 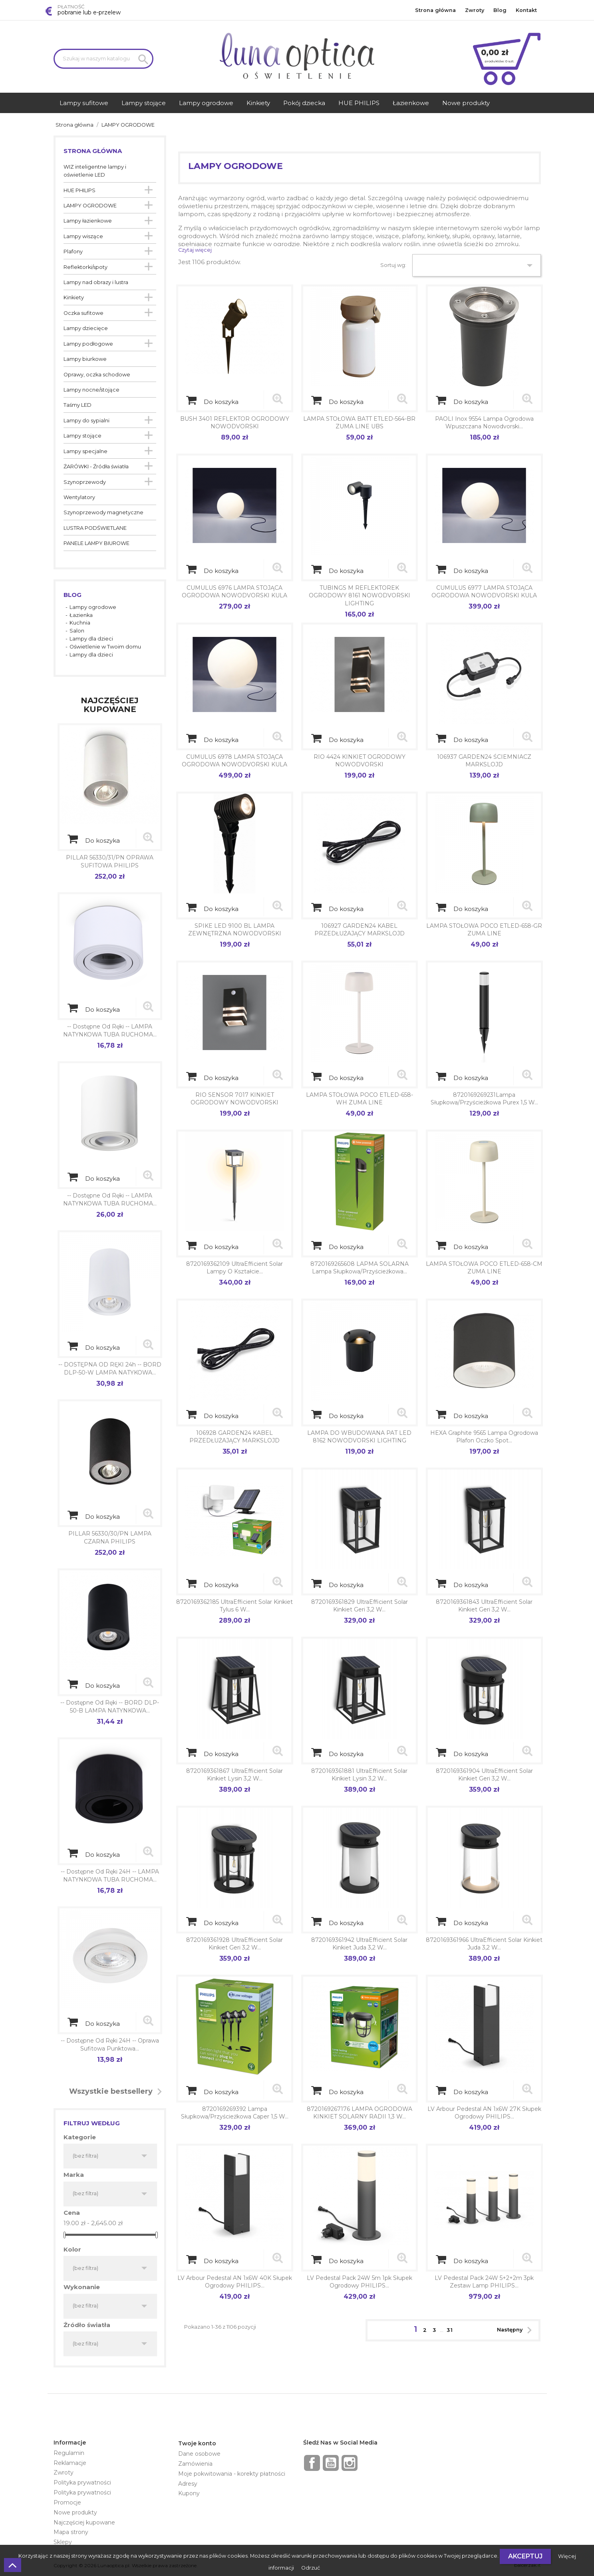 I want to click on Instagram, so click(x=350, y=2463).